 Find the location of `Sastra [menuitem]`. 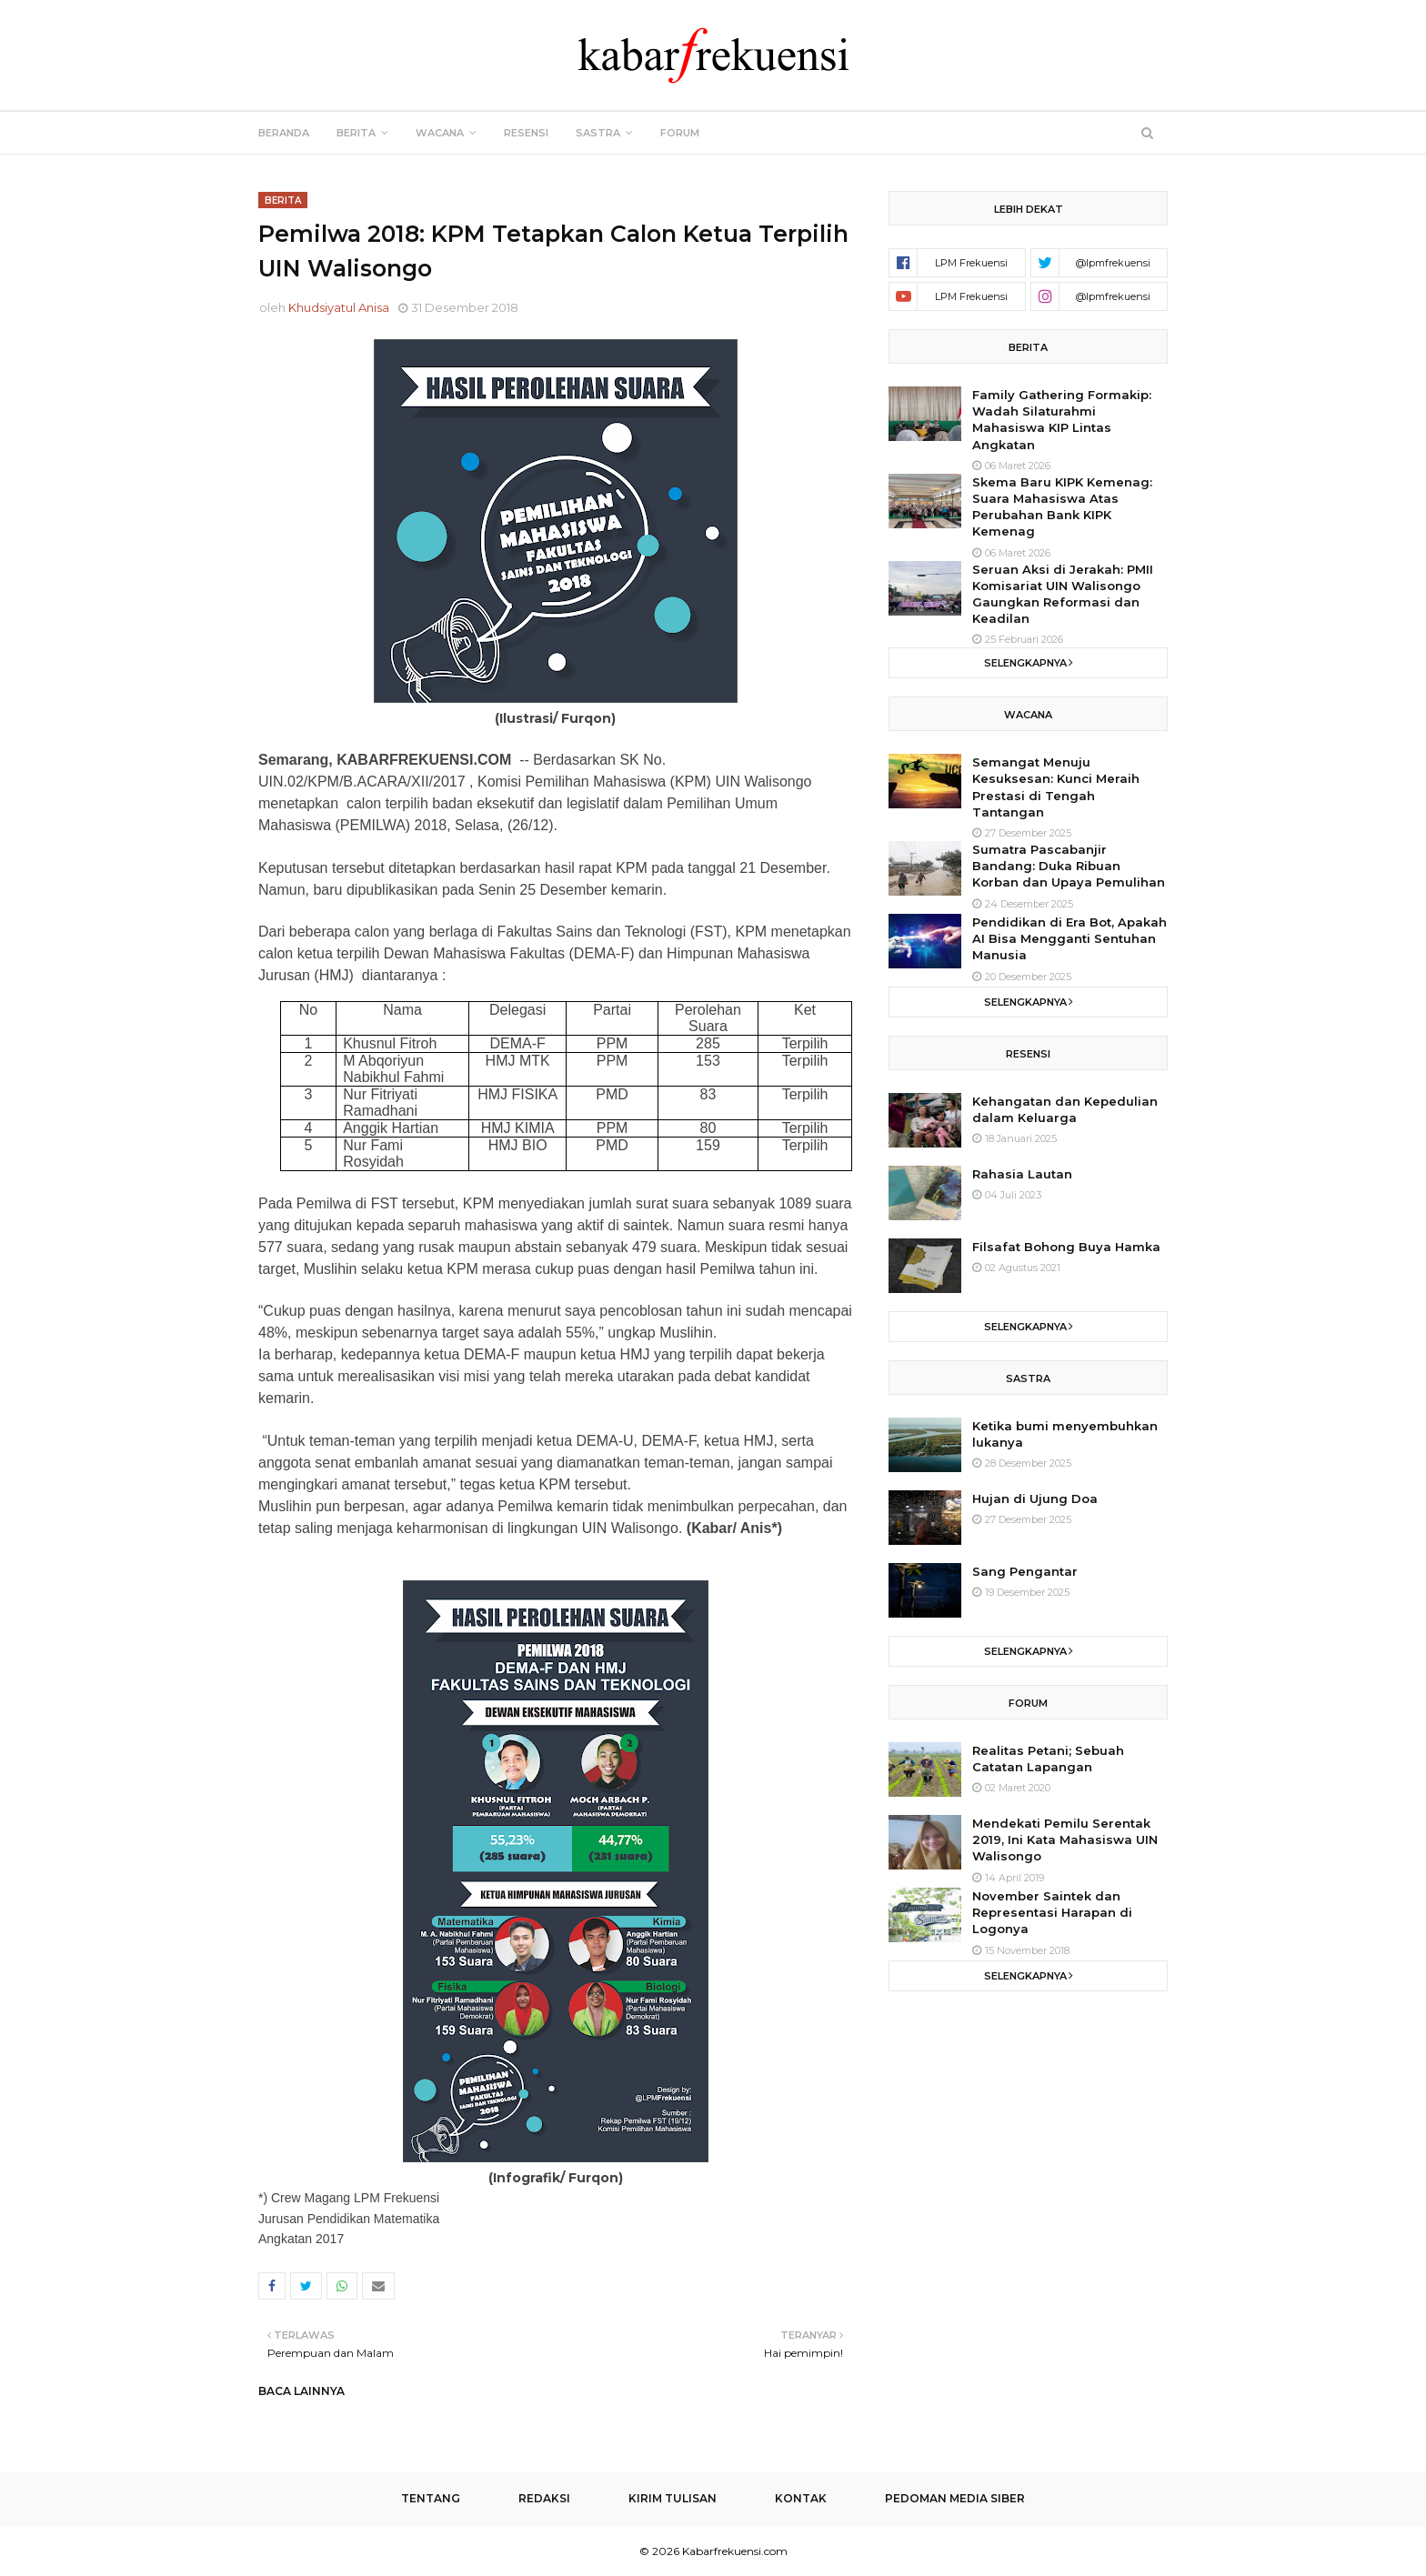

Sastra [menuitem] is located at coordinates (598, 132).